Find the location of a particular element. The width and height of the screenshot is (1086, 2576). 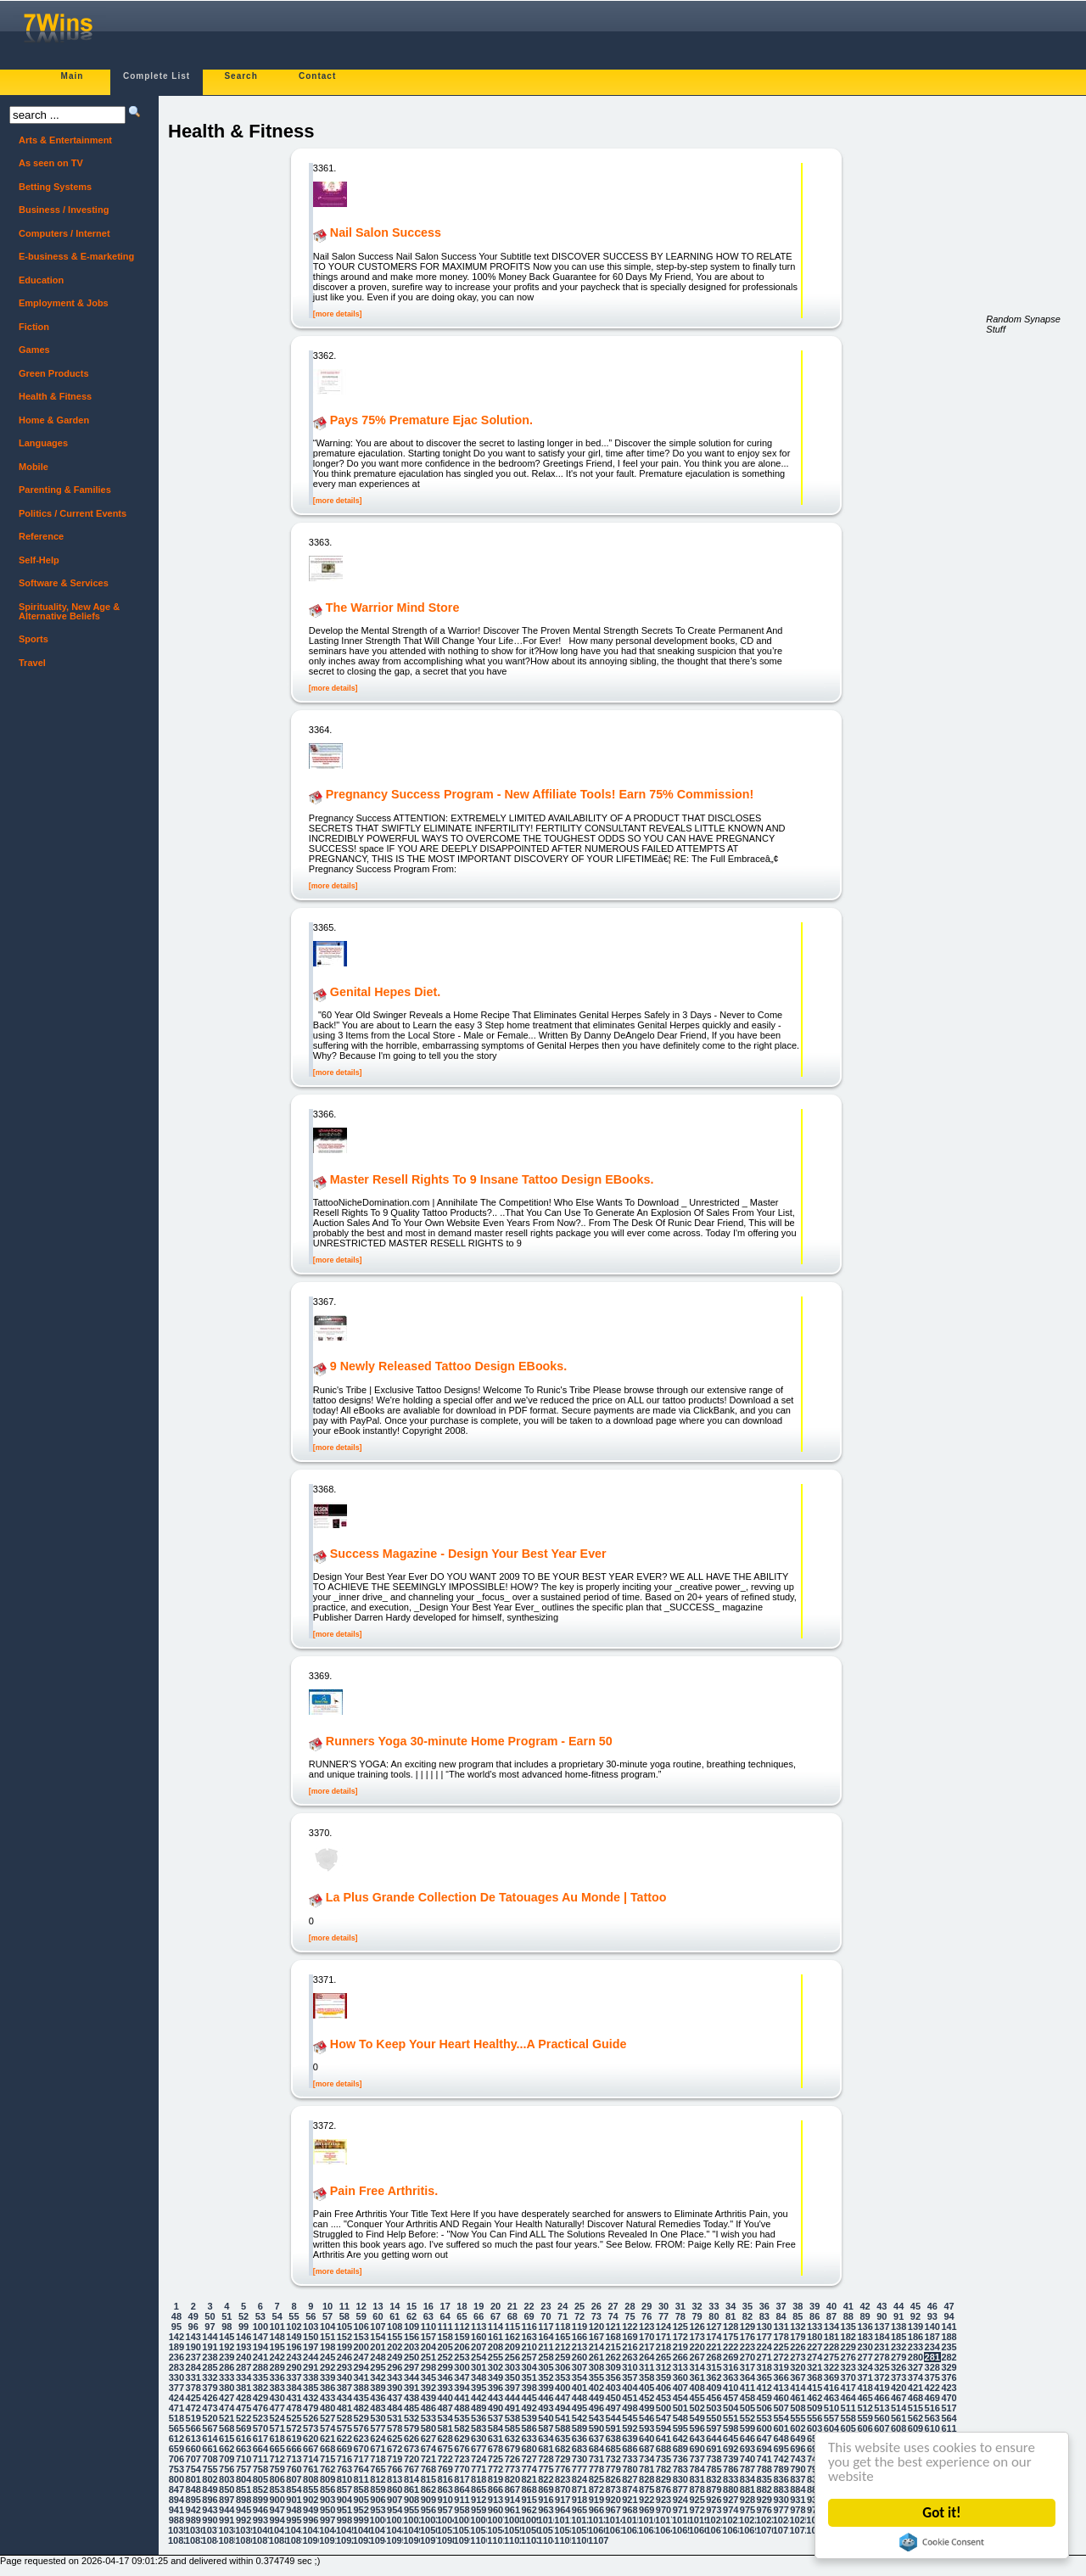

196 is located at coordinates (293, 2347).